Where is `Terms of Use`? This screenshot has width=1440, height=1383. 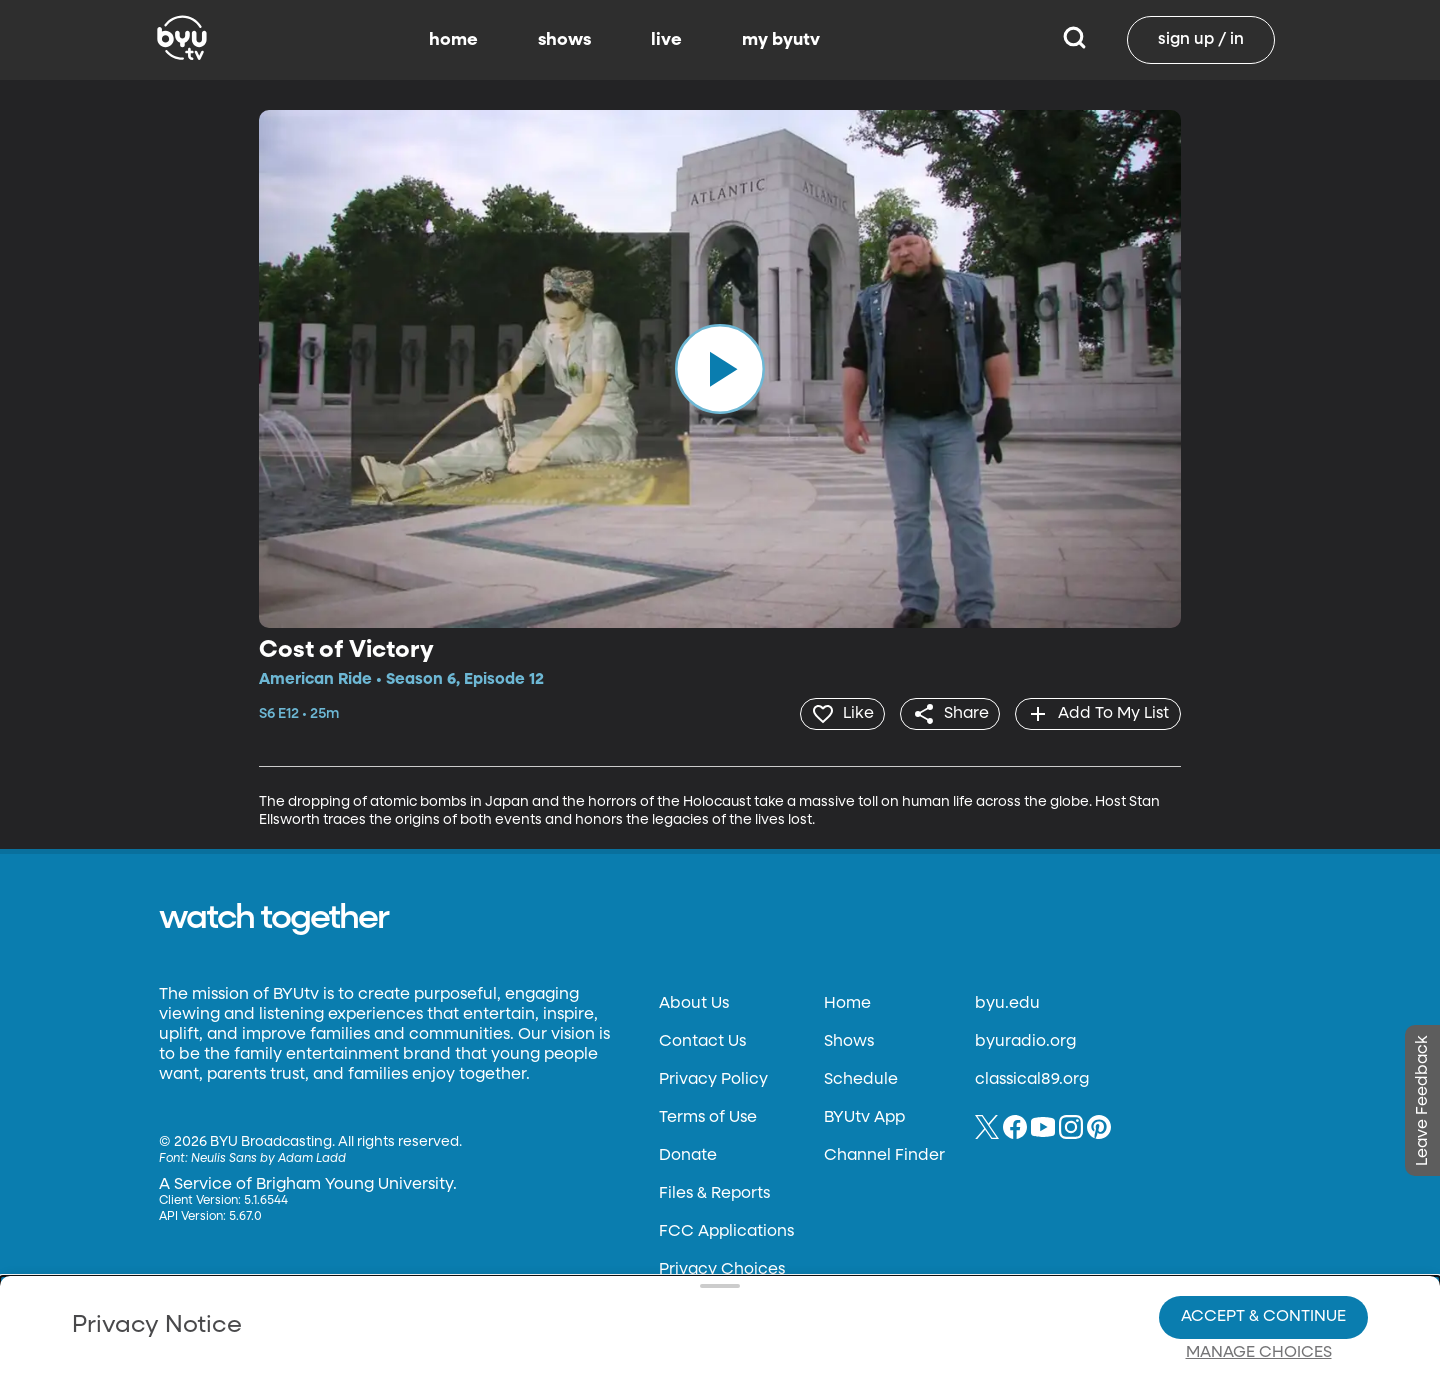
Terms of Use is located at coordinates (708, 1116).